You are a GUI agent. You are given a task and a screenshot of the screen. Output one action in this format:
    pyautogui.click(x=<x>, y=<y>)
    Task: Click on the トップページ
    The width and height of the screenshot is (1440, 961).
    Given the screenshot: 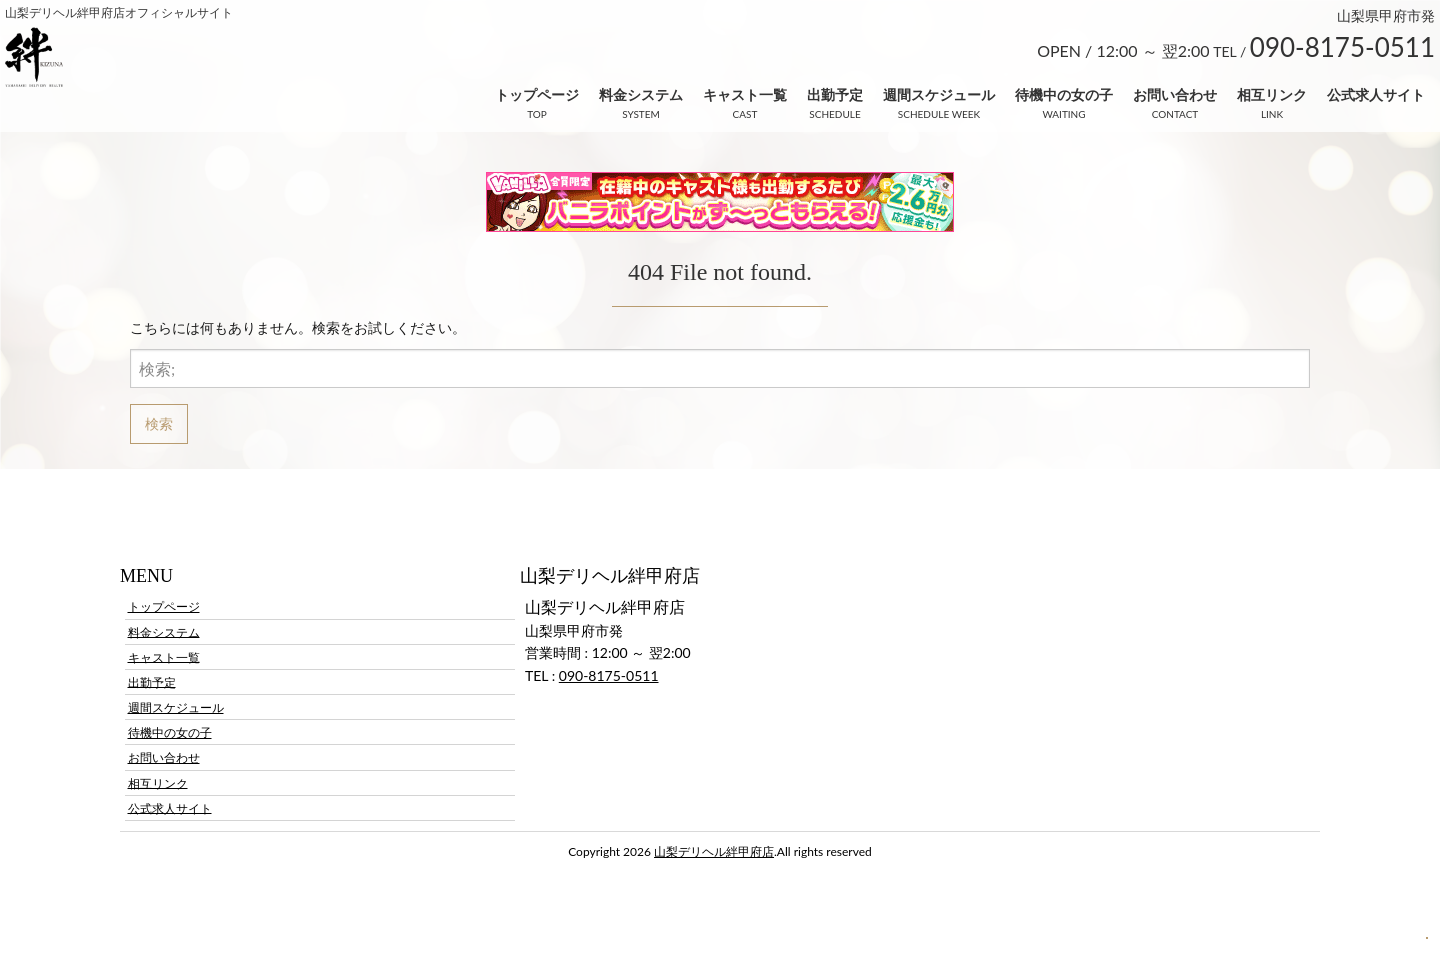 What is the action you would take?
    pyautogui.click(x=537, y=94)
    